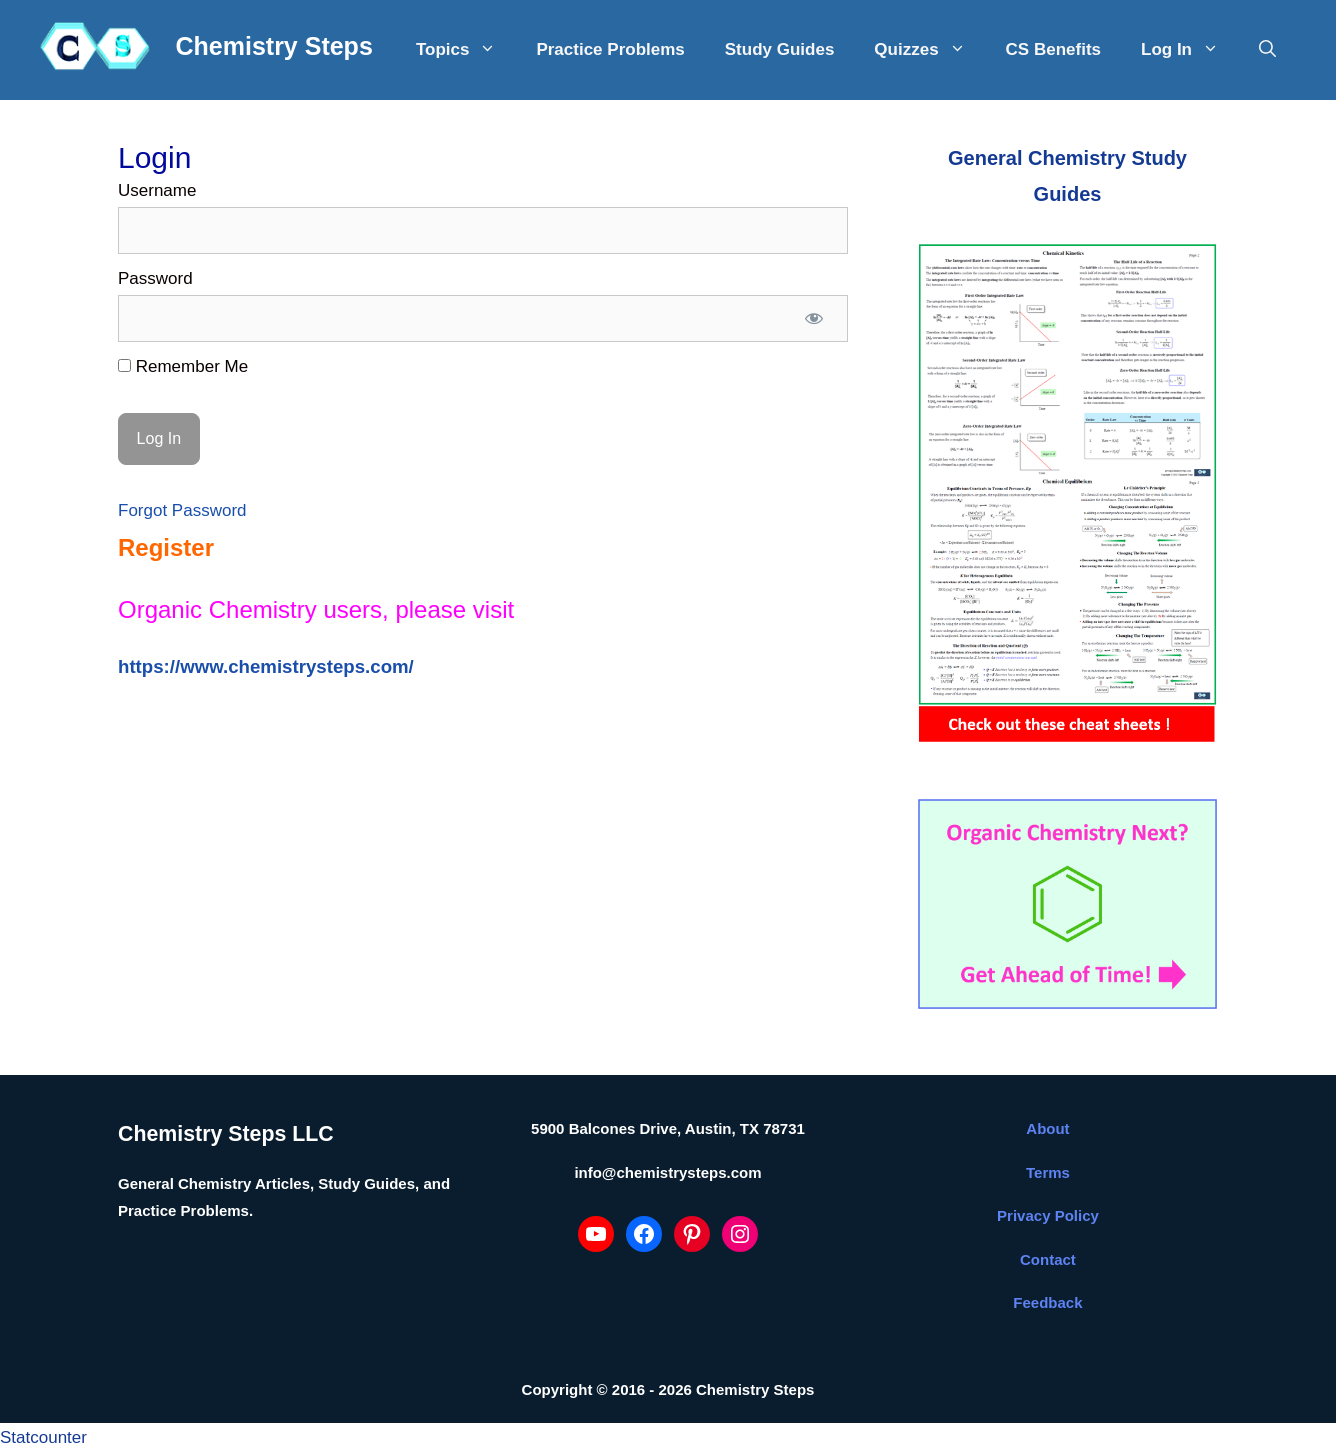  What do you see at coordinates (157, 190) in the screenshot?
I see `Username` at bounding box center [157, 190].